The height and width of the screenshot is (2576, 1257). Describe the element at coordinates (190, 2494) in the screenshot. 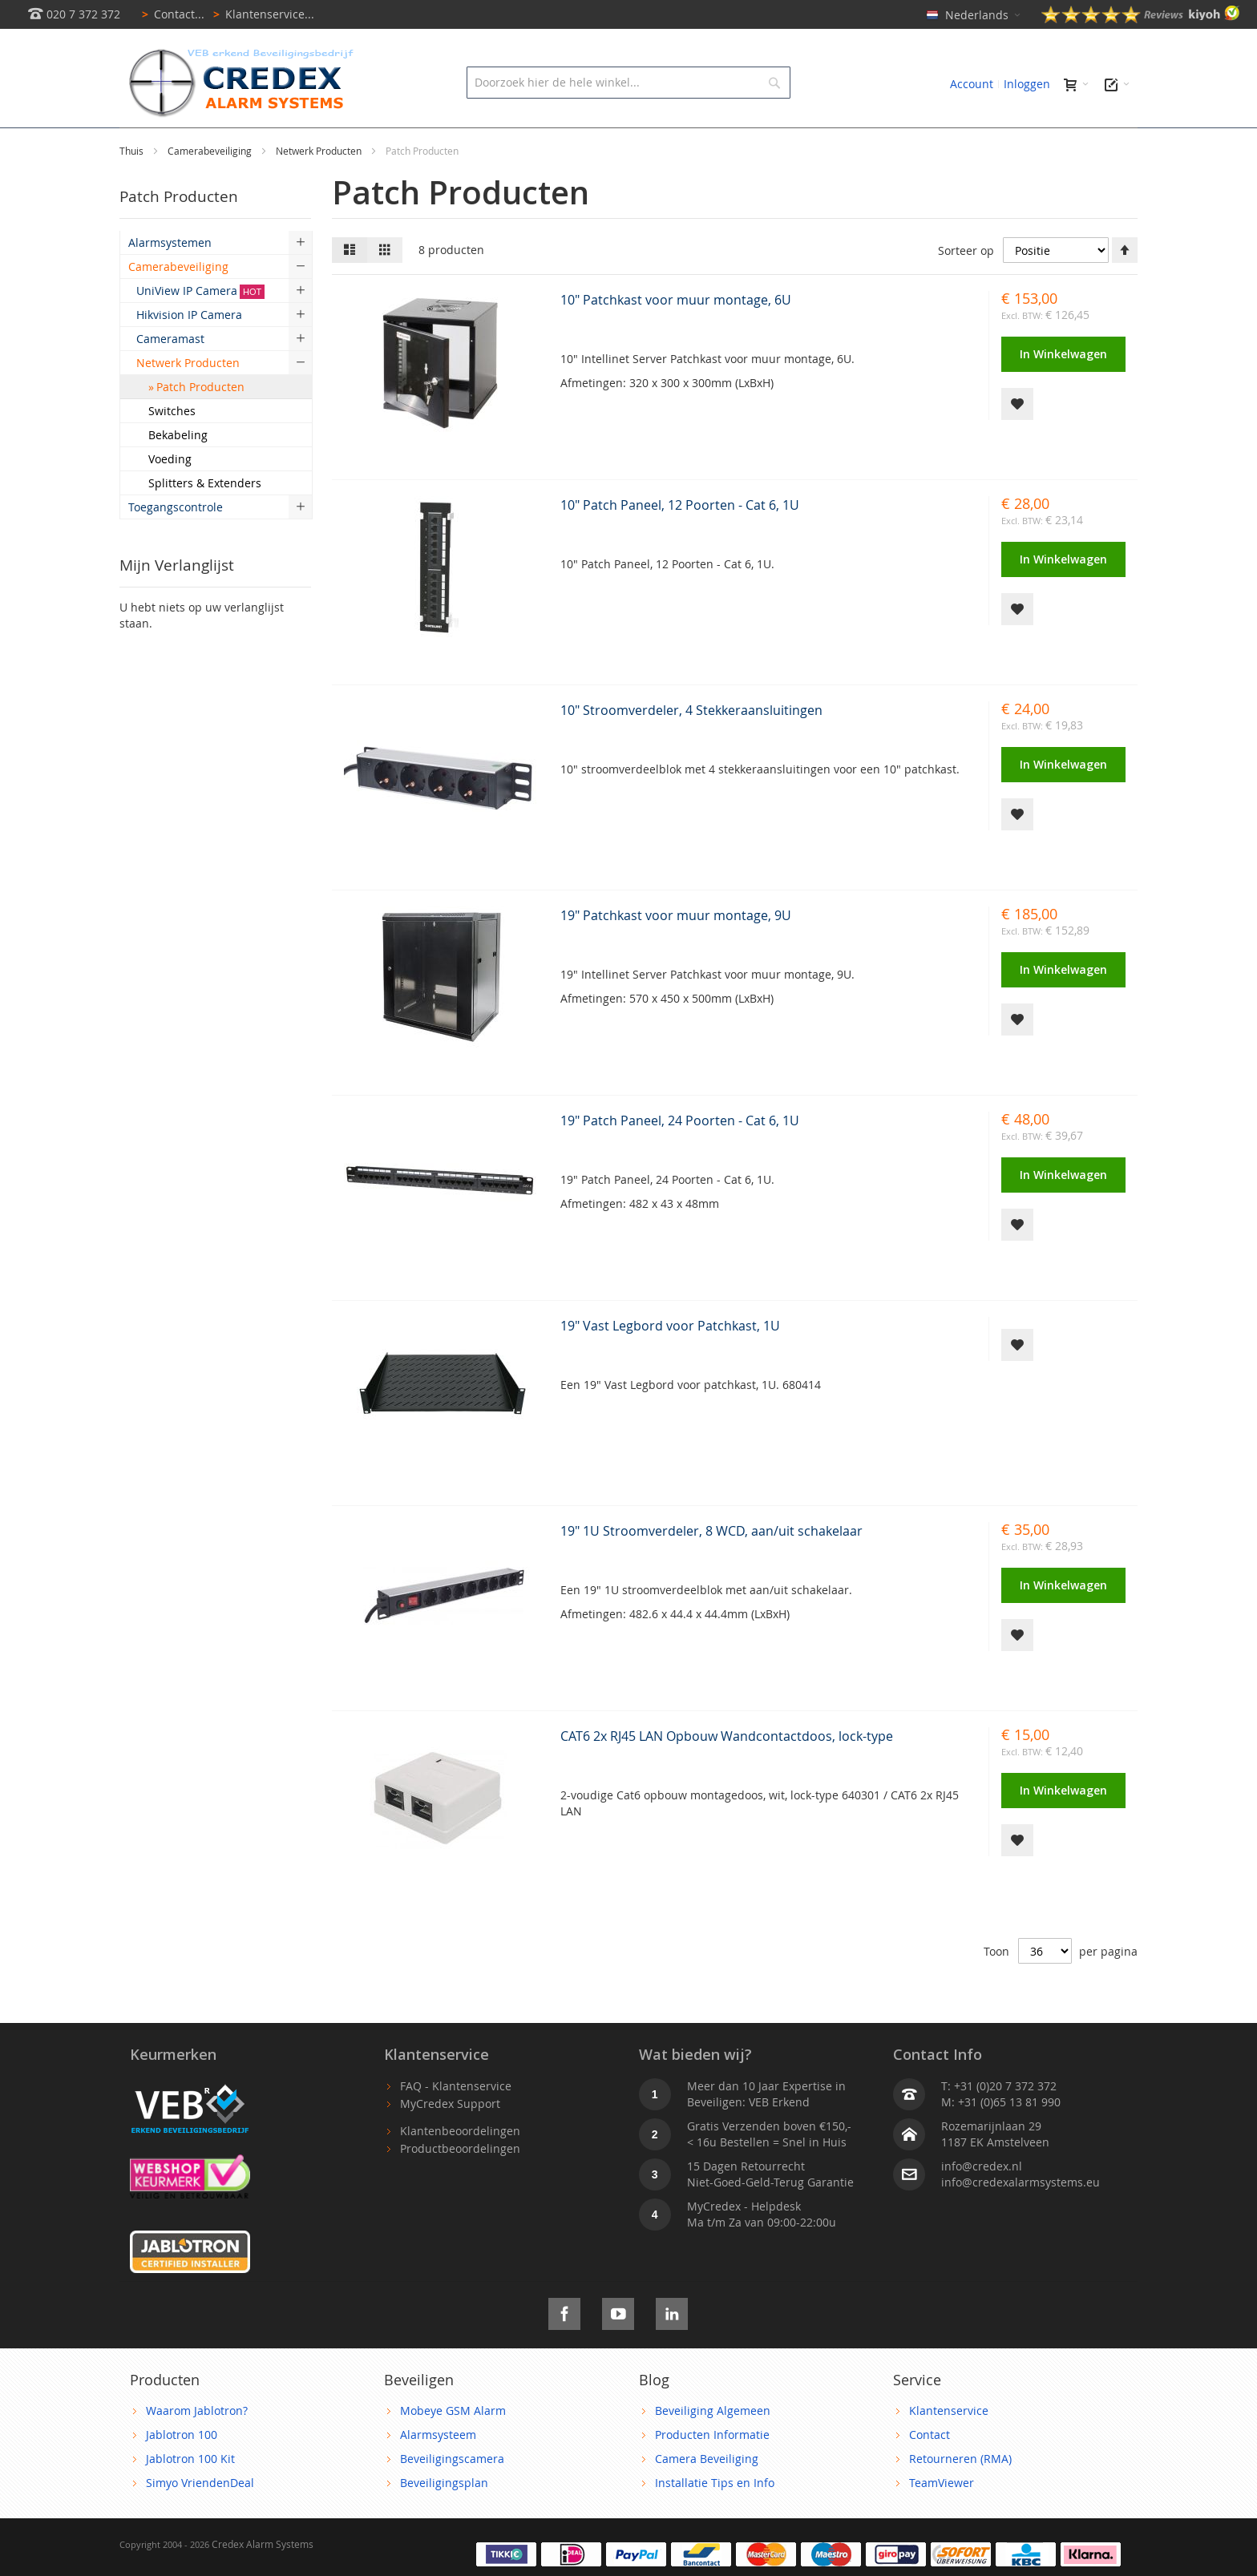

I see `Jablotron 100 Kit` at that location.